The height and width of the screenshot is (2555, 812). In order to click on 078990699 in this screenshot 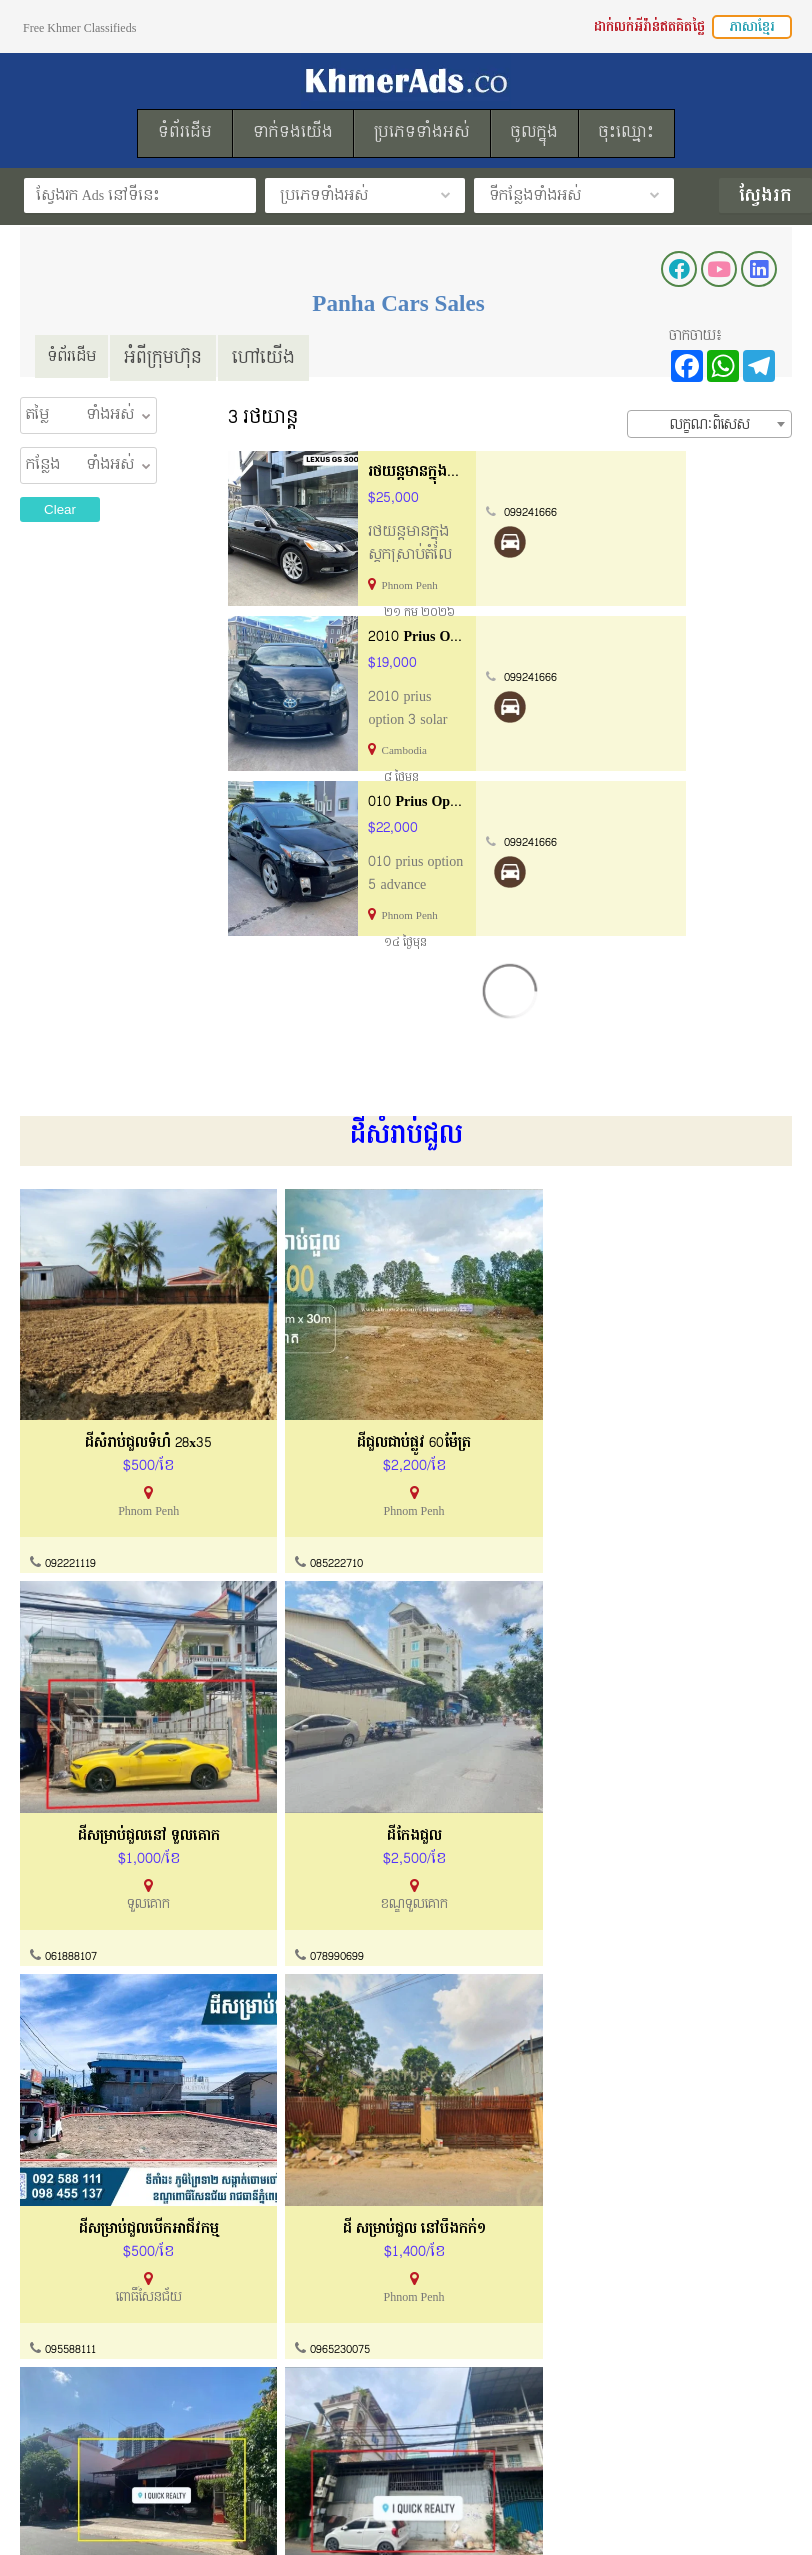, I will do `click(657, 1499)`.